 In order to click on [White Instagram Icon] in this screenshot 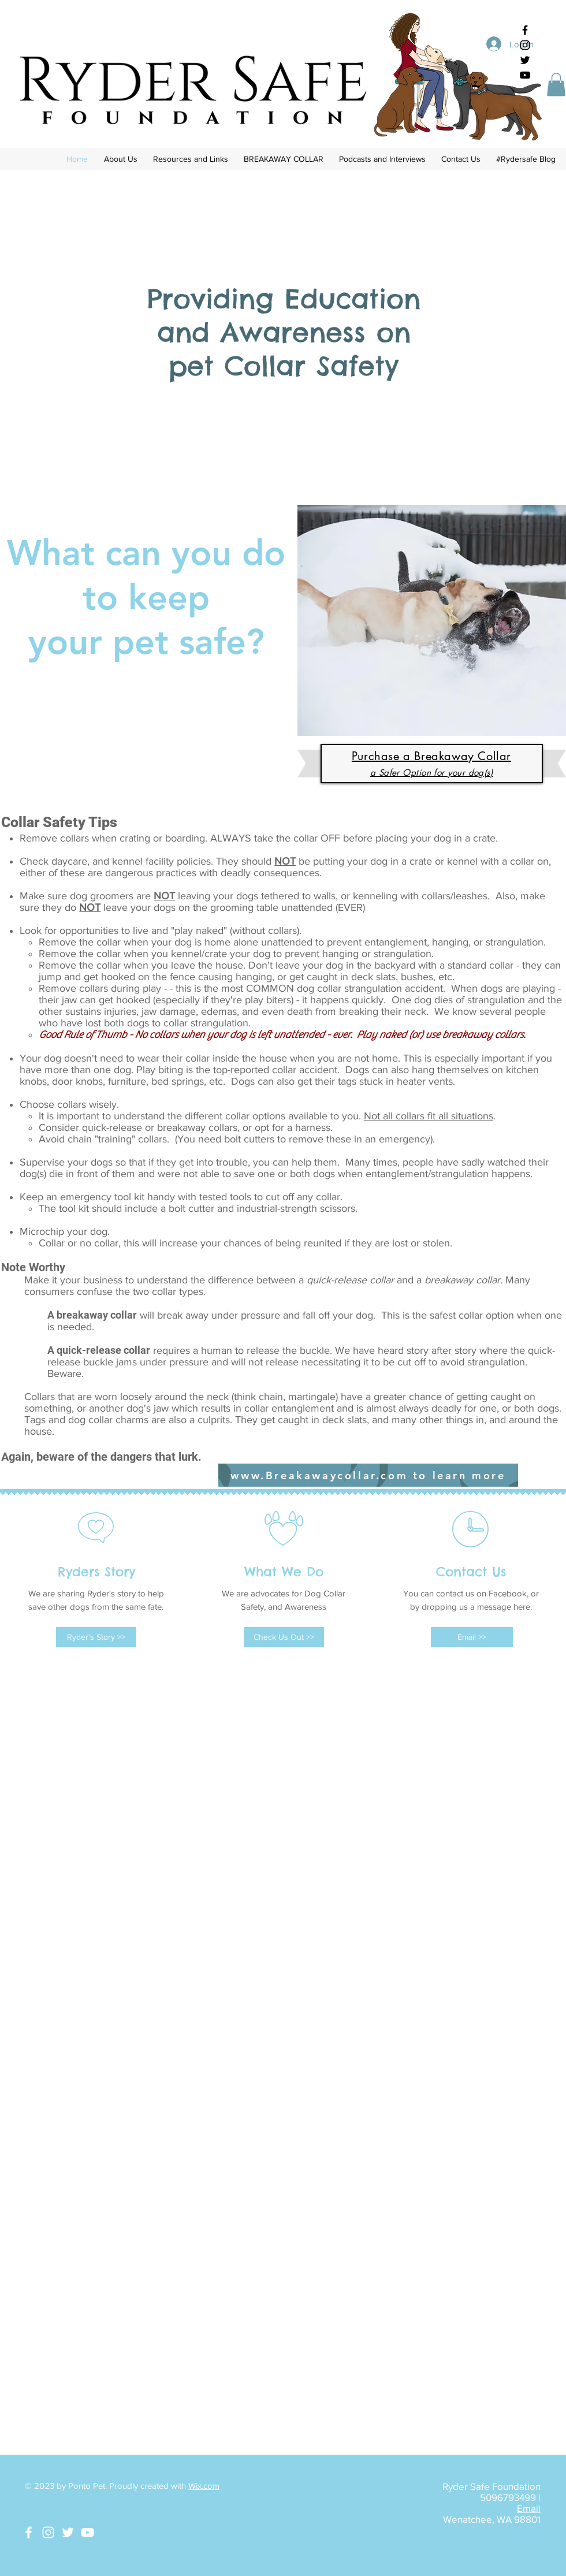, I will do `click(48, 2532)`.